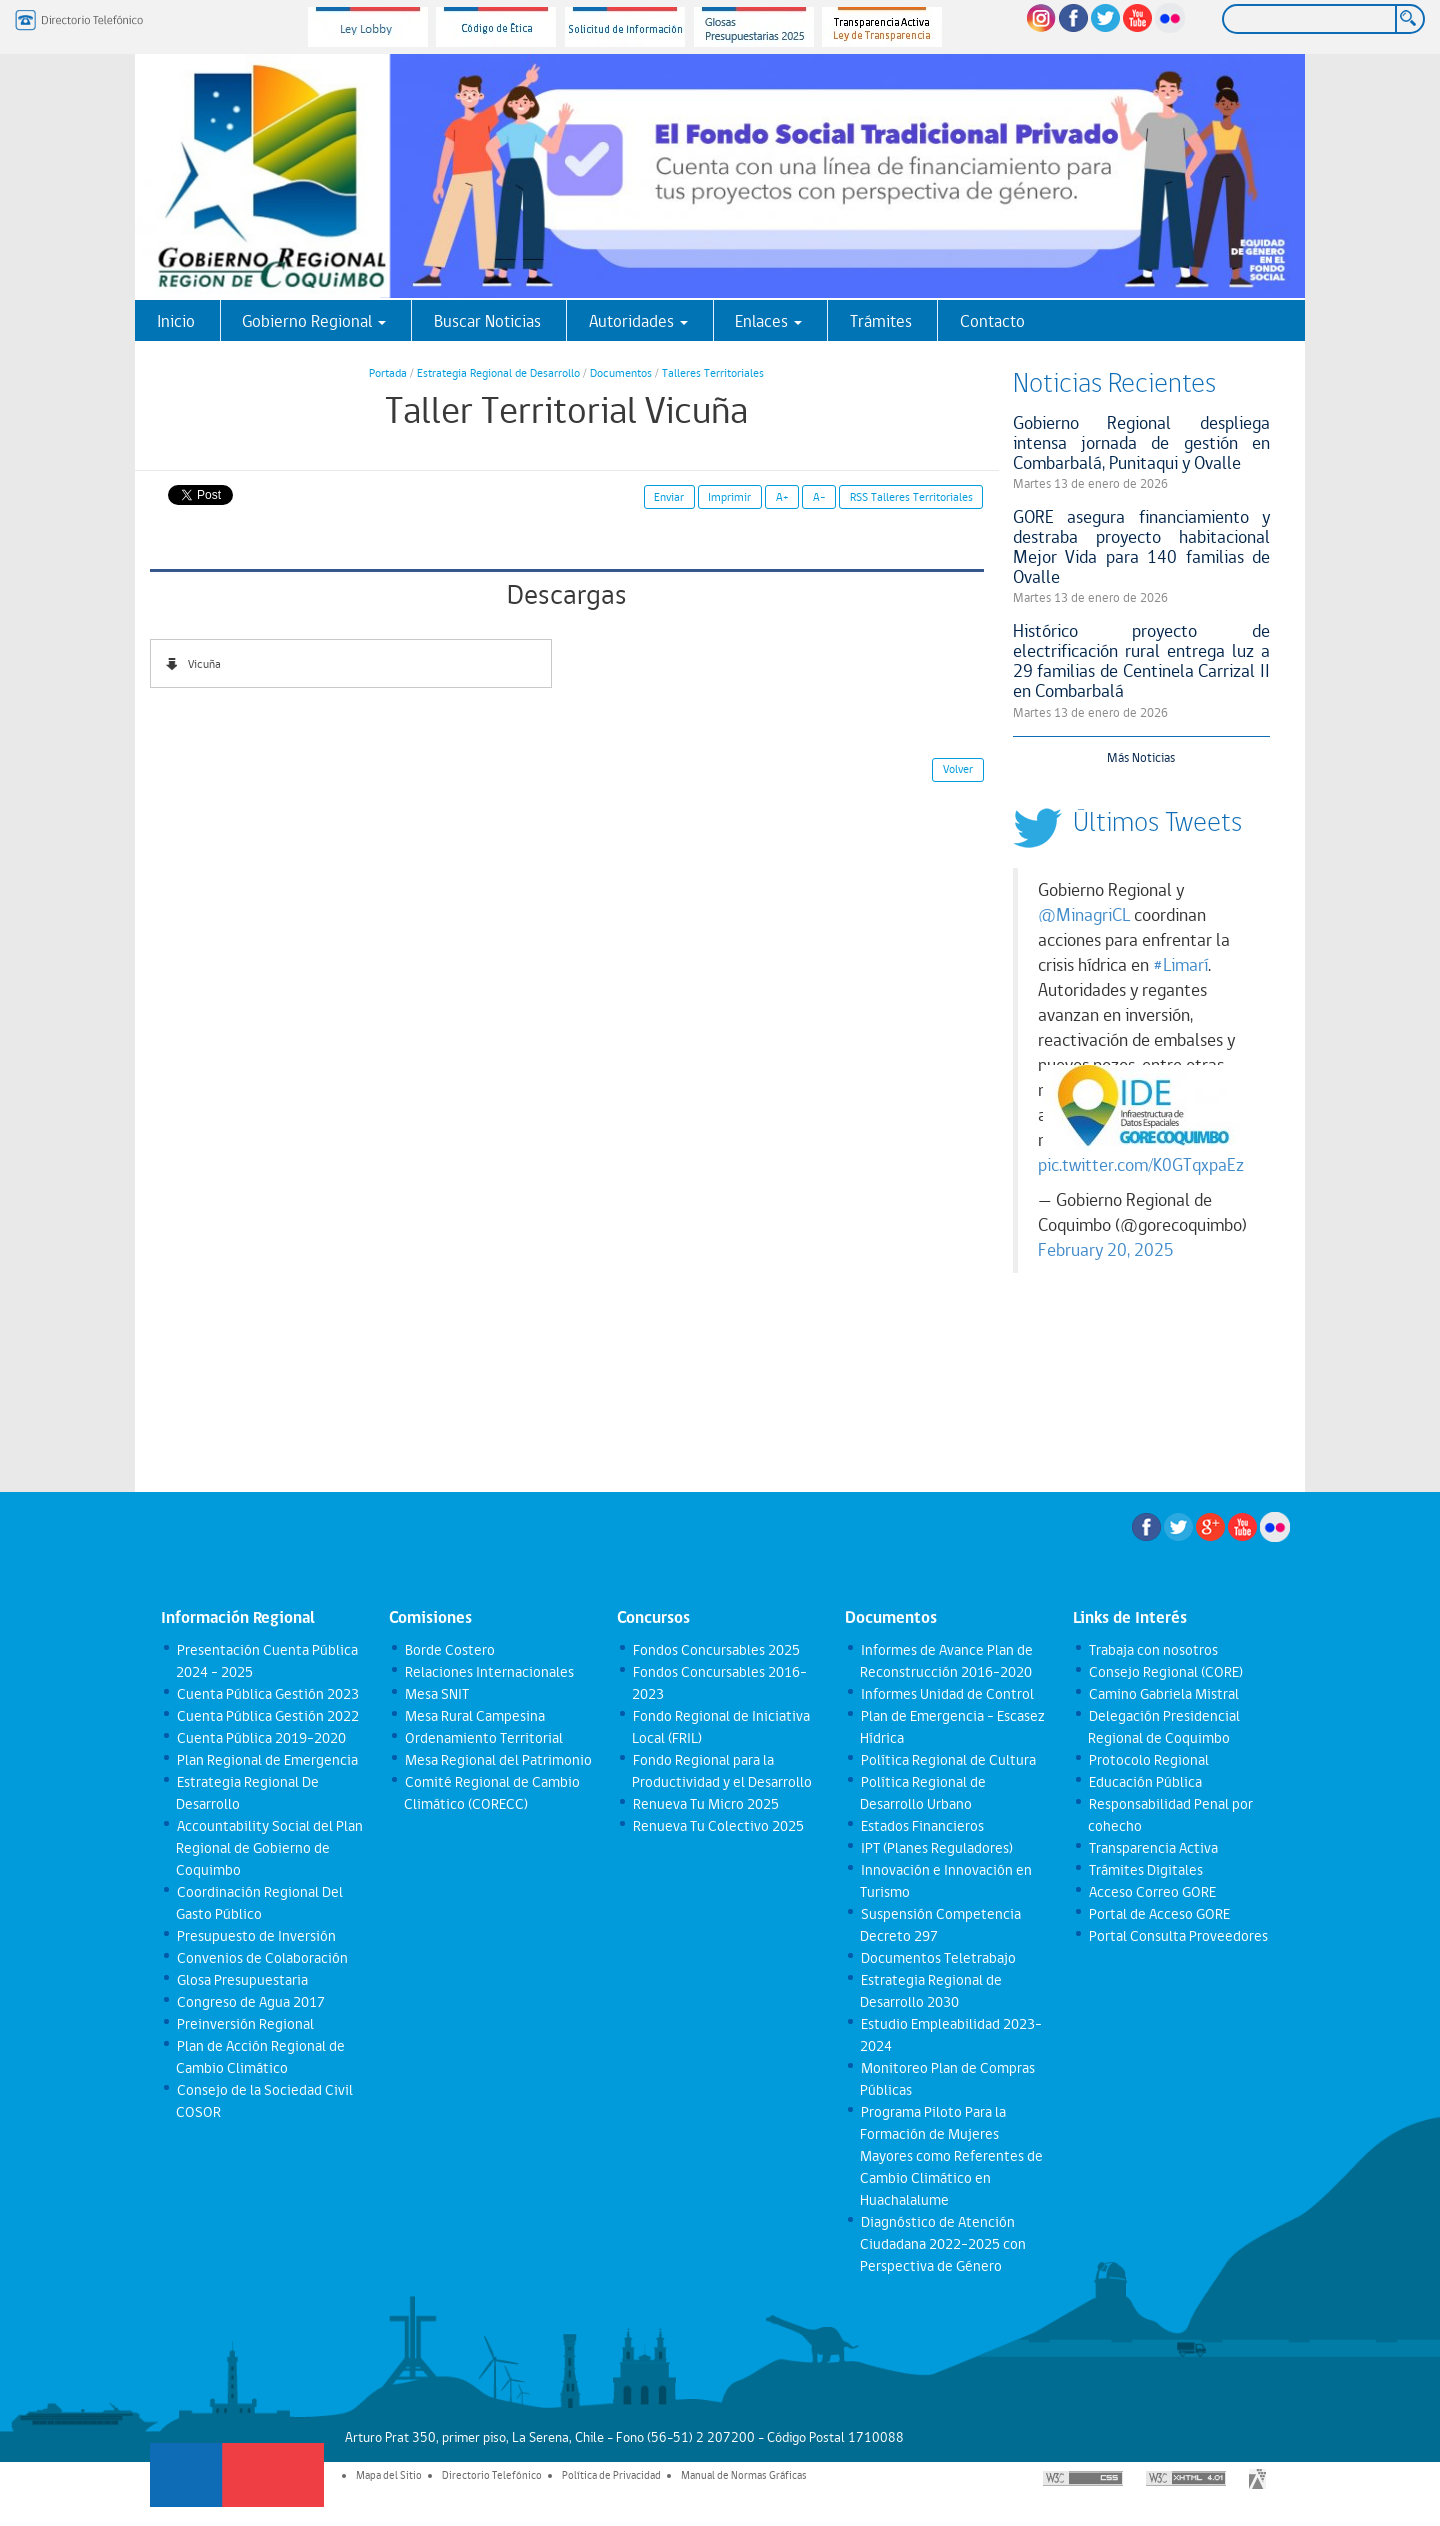 The width and height of the screenshot is (1440, 2526). Describe the element at coordinates (1165, 1672) in the screenshot. I see `Consejo Regional (CORE)` at that location.